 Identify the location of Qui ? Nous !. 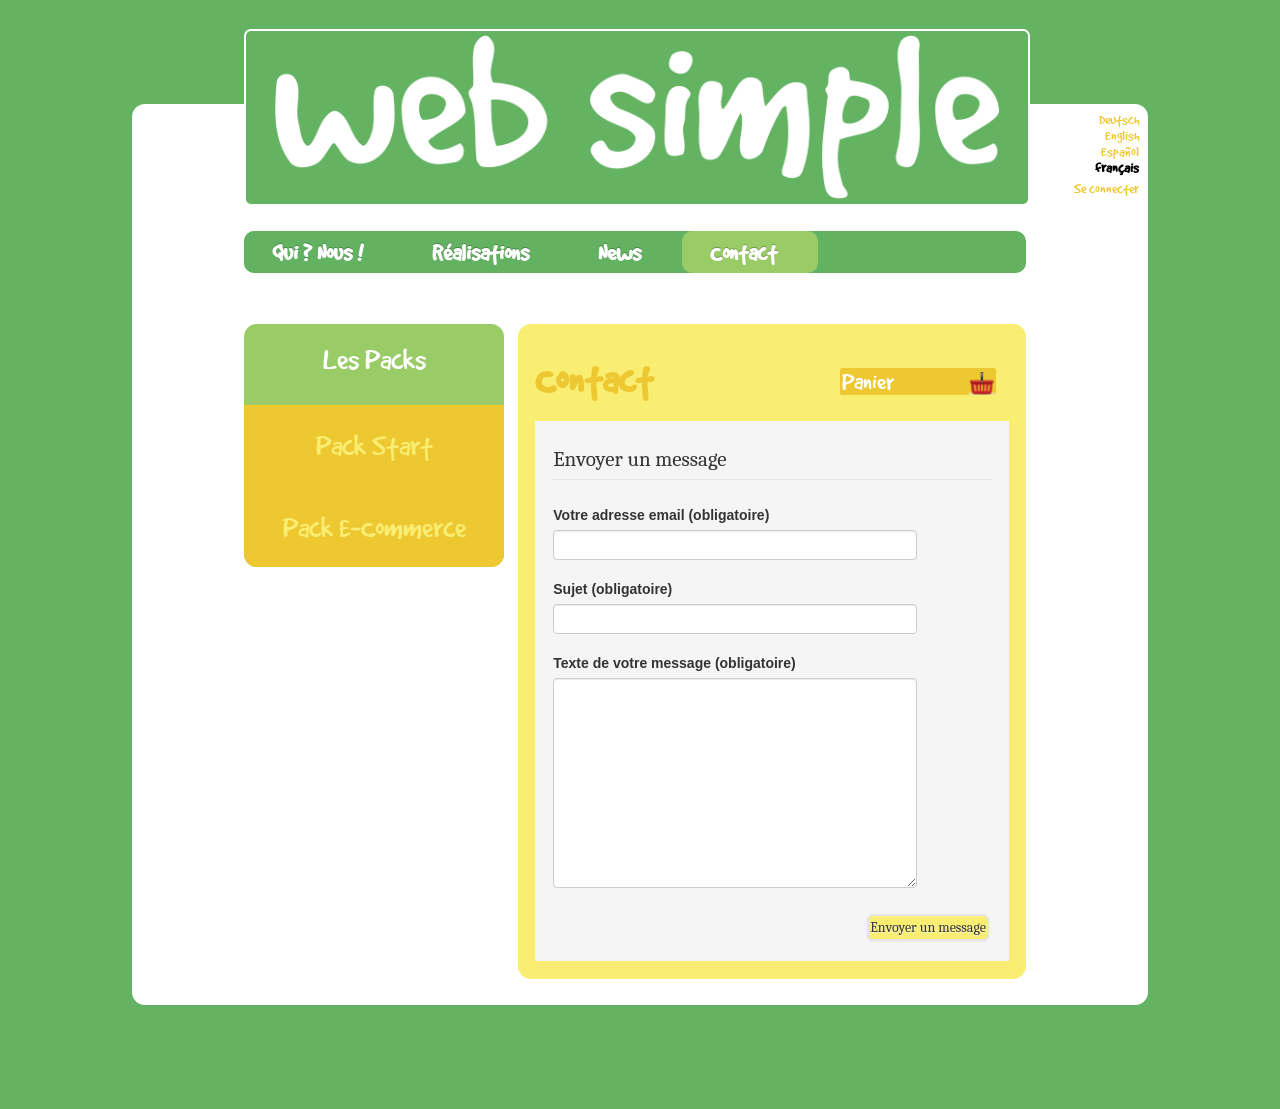
(317, 252).